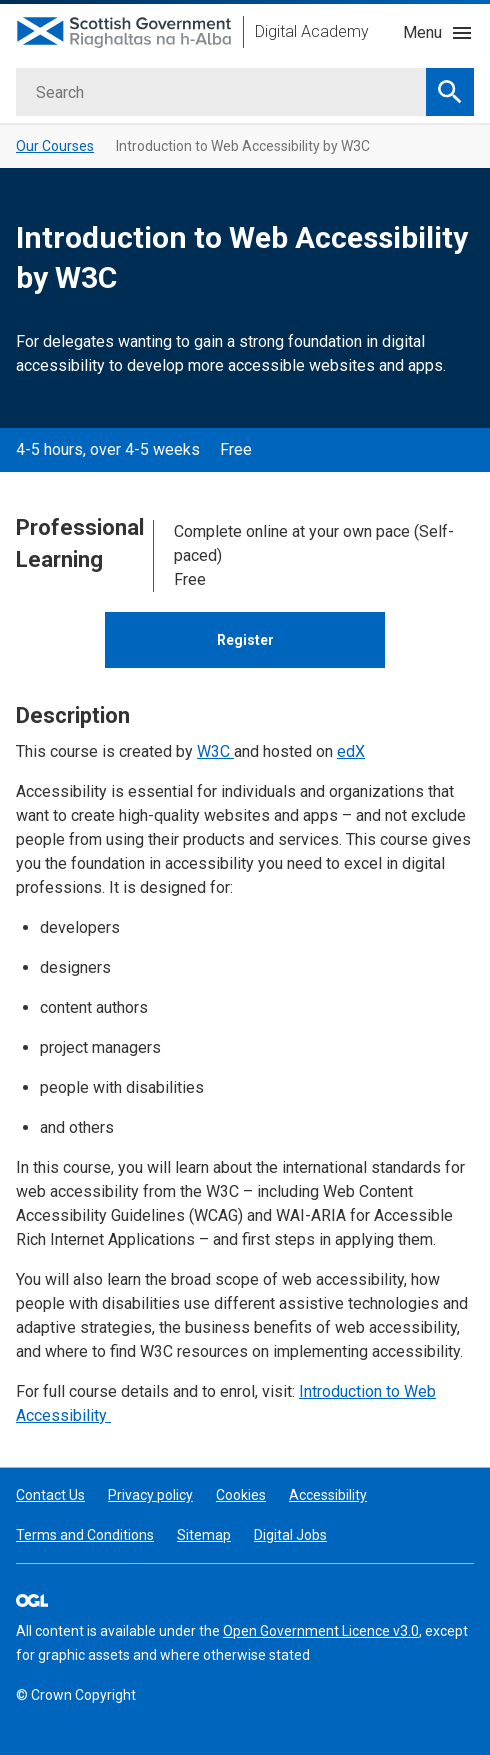 The height and width of the screenshot is (1755, 490). Describe the element at coordinates (150, 1495) in the screenshot. I see `Privacy policy` at that location.